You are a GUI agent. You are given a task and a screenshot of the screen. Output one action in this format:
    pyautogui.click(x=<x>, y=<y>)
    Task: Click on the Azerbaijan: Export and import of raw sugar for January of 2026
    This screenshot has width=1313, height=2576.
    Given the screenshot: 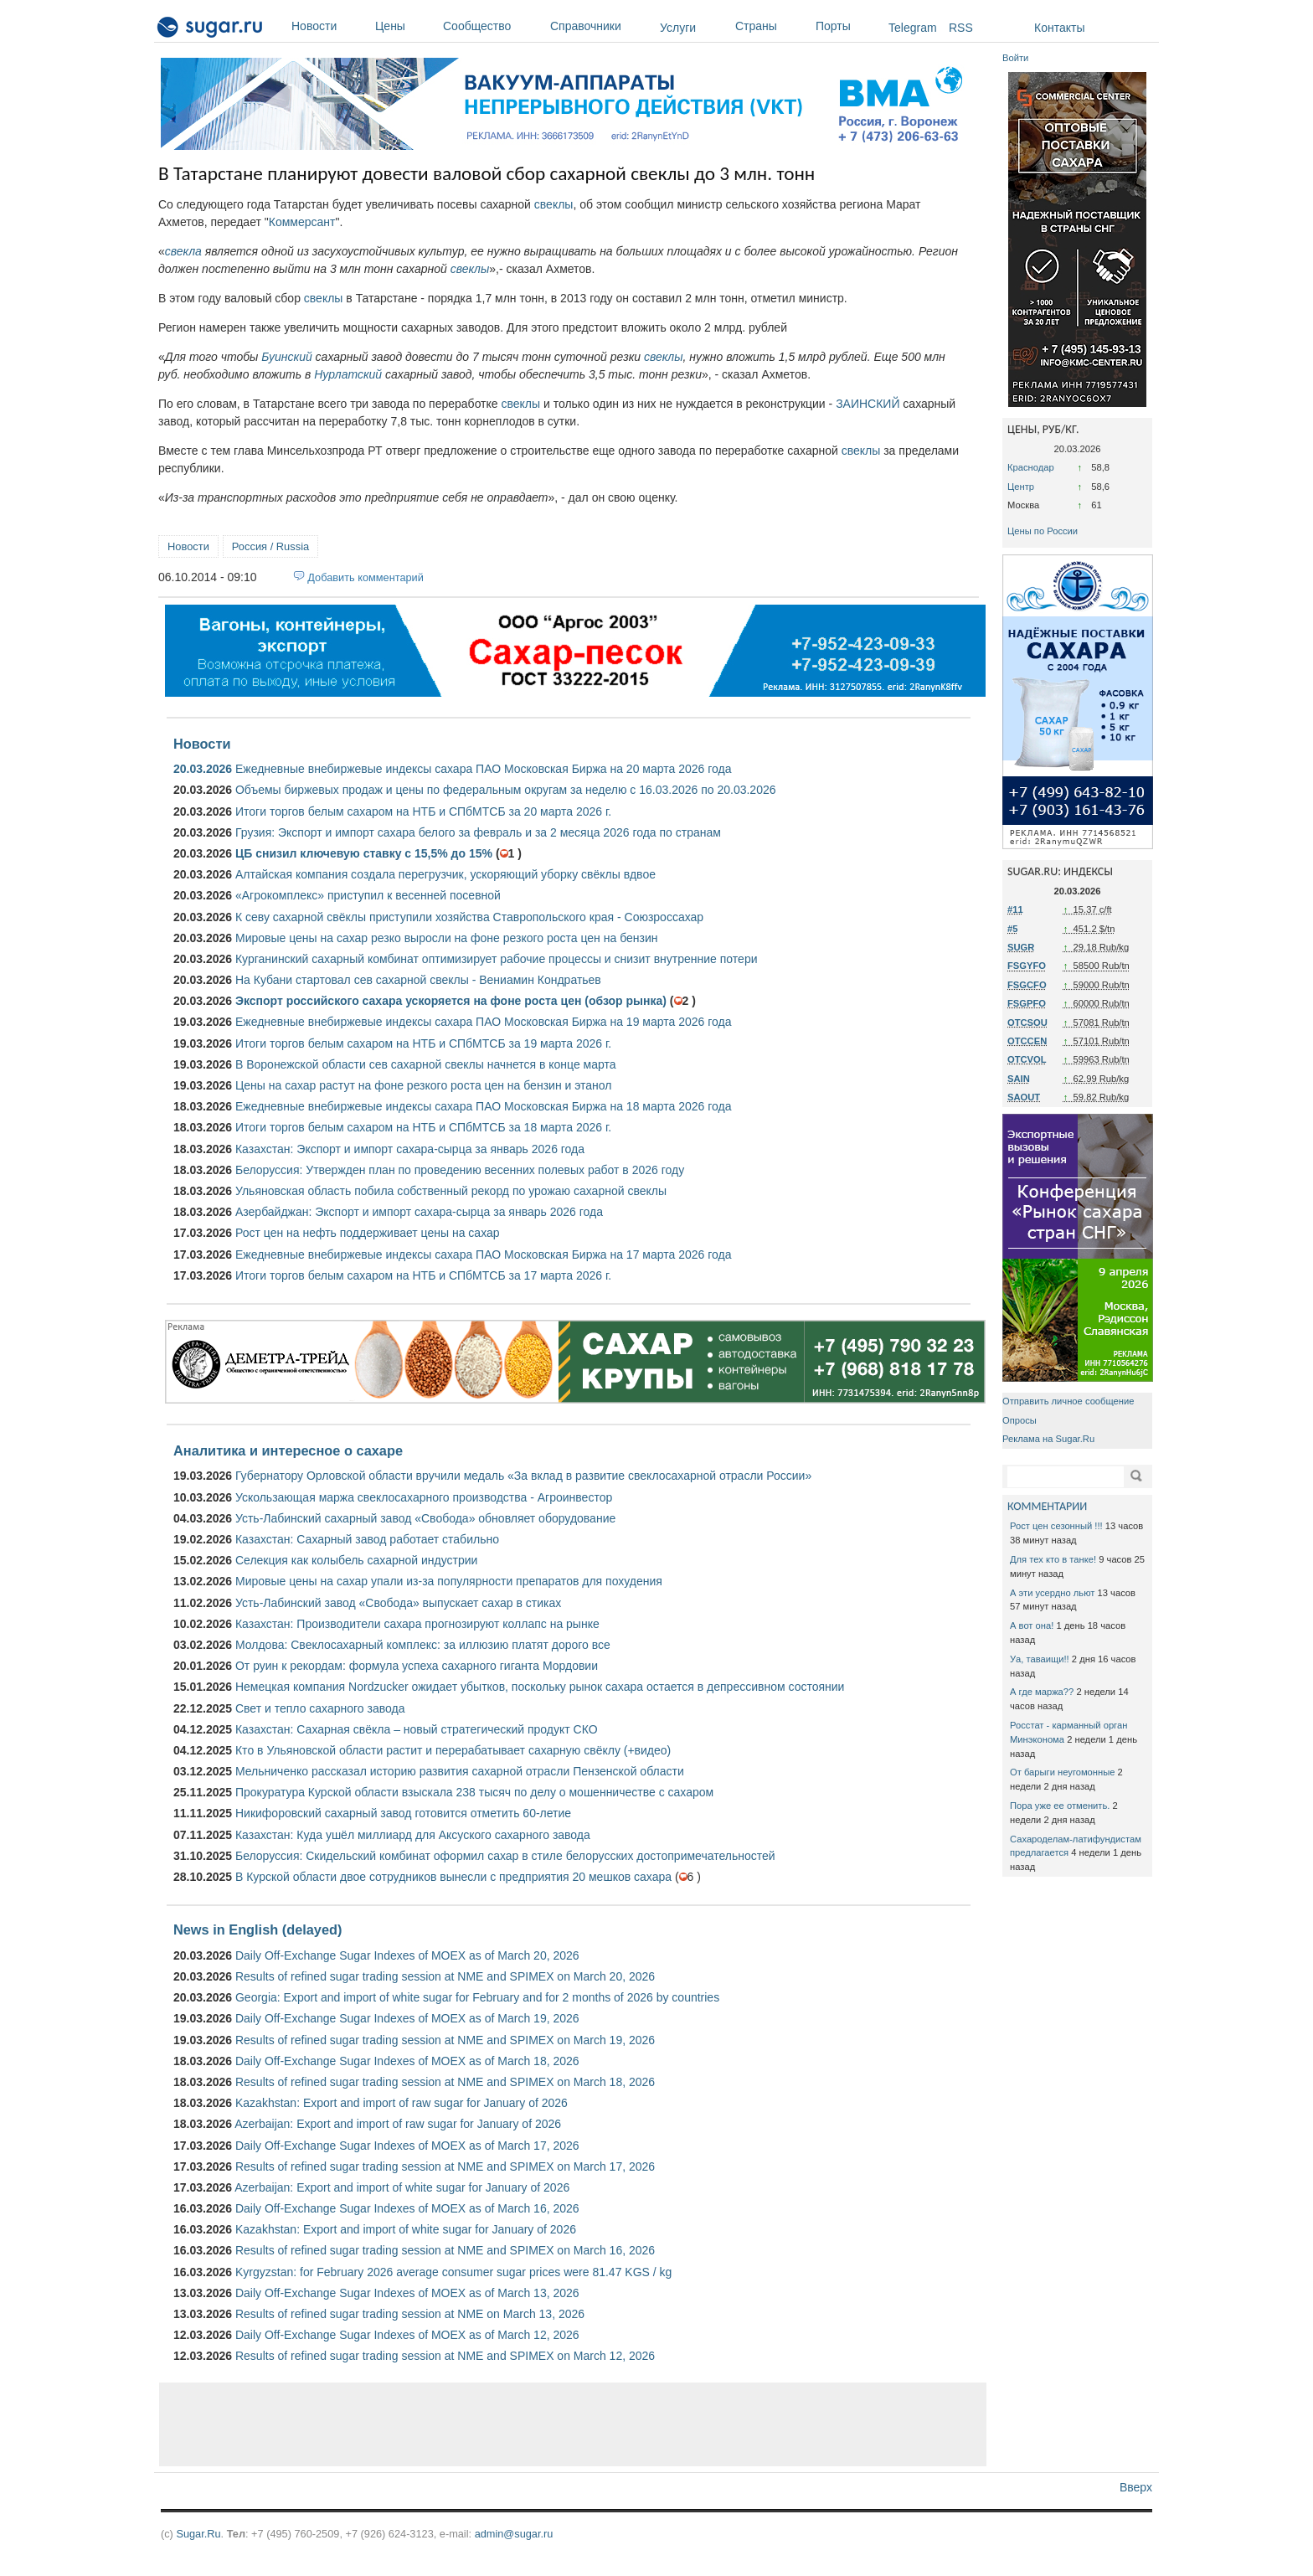 What is the action you would take?
    pyautogui.click(x=397, y=2123)
    